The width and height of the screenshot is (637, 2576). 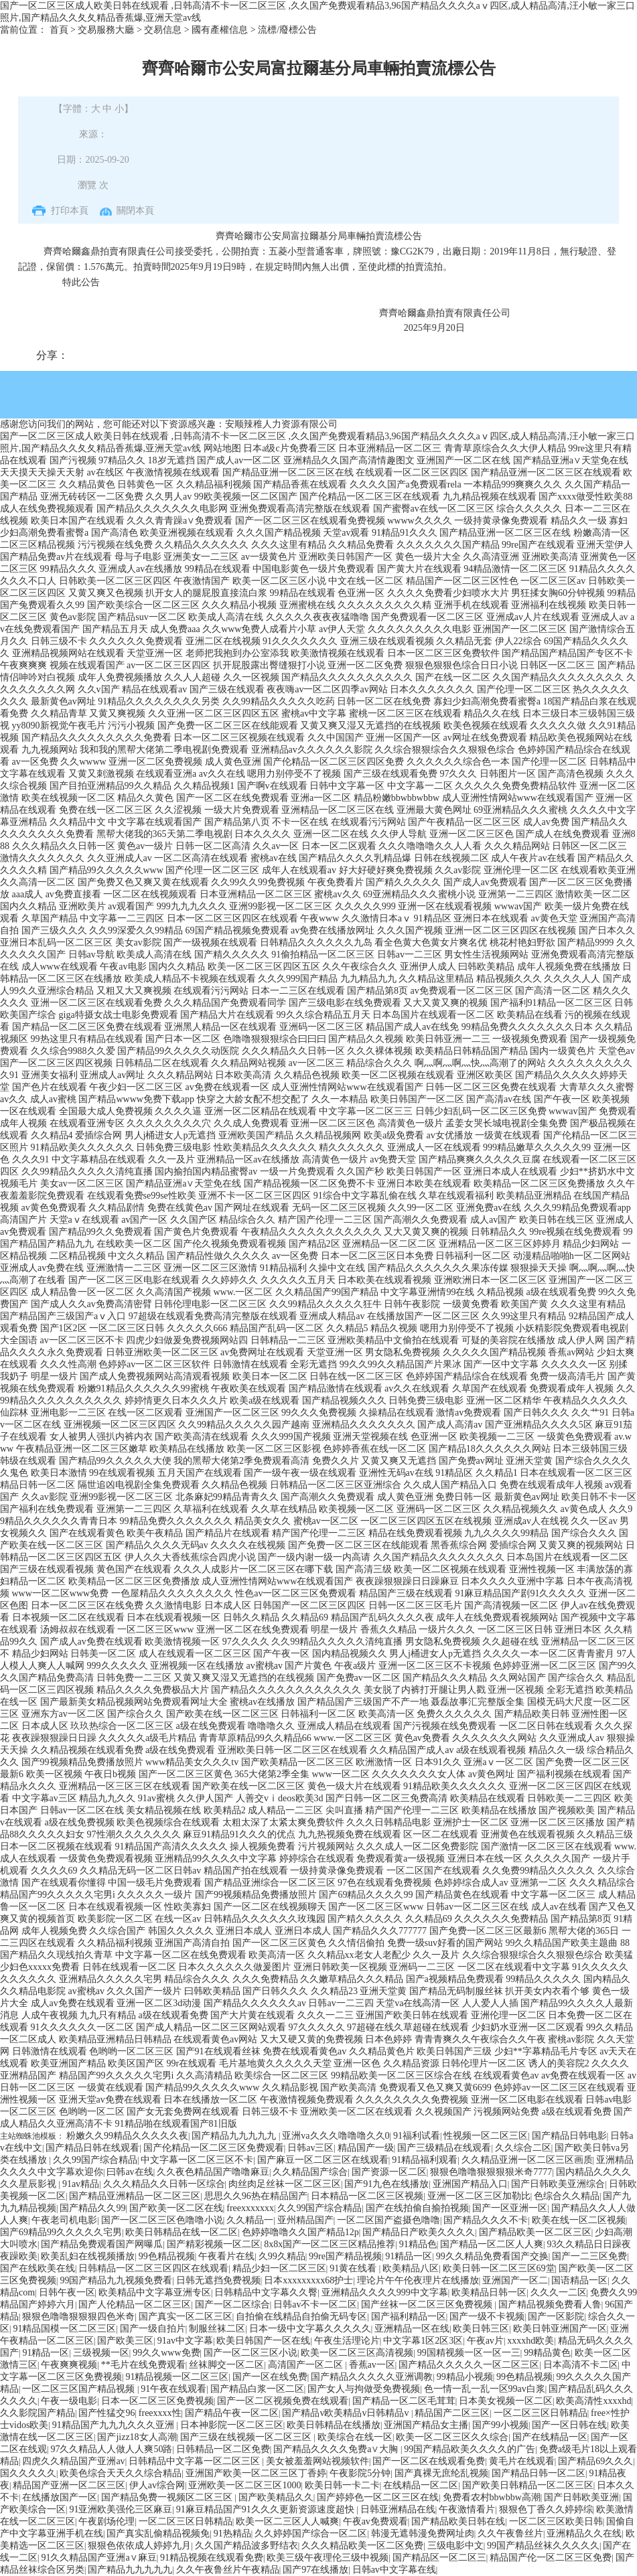 What do you see at coordinates (163, 30) in the screenshot?
I see `交易信息` at bounding box center [163, 30].